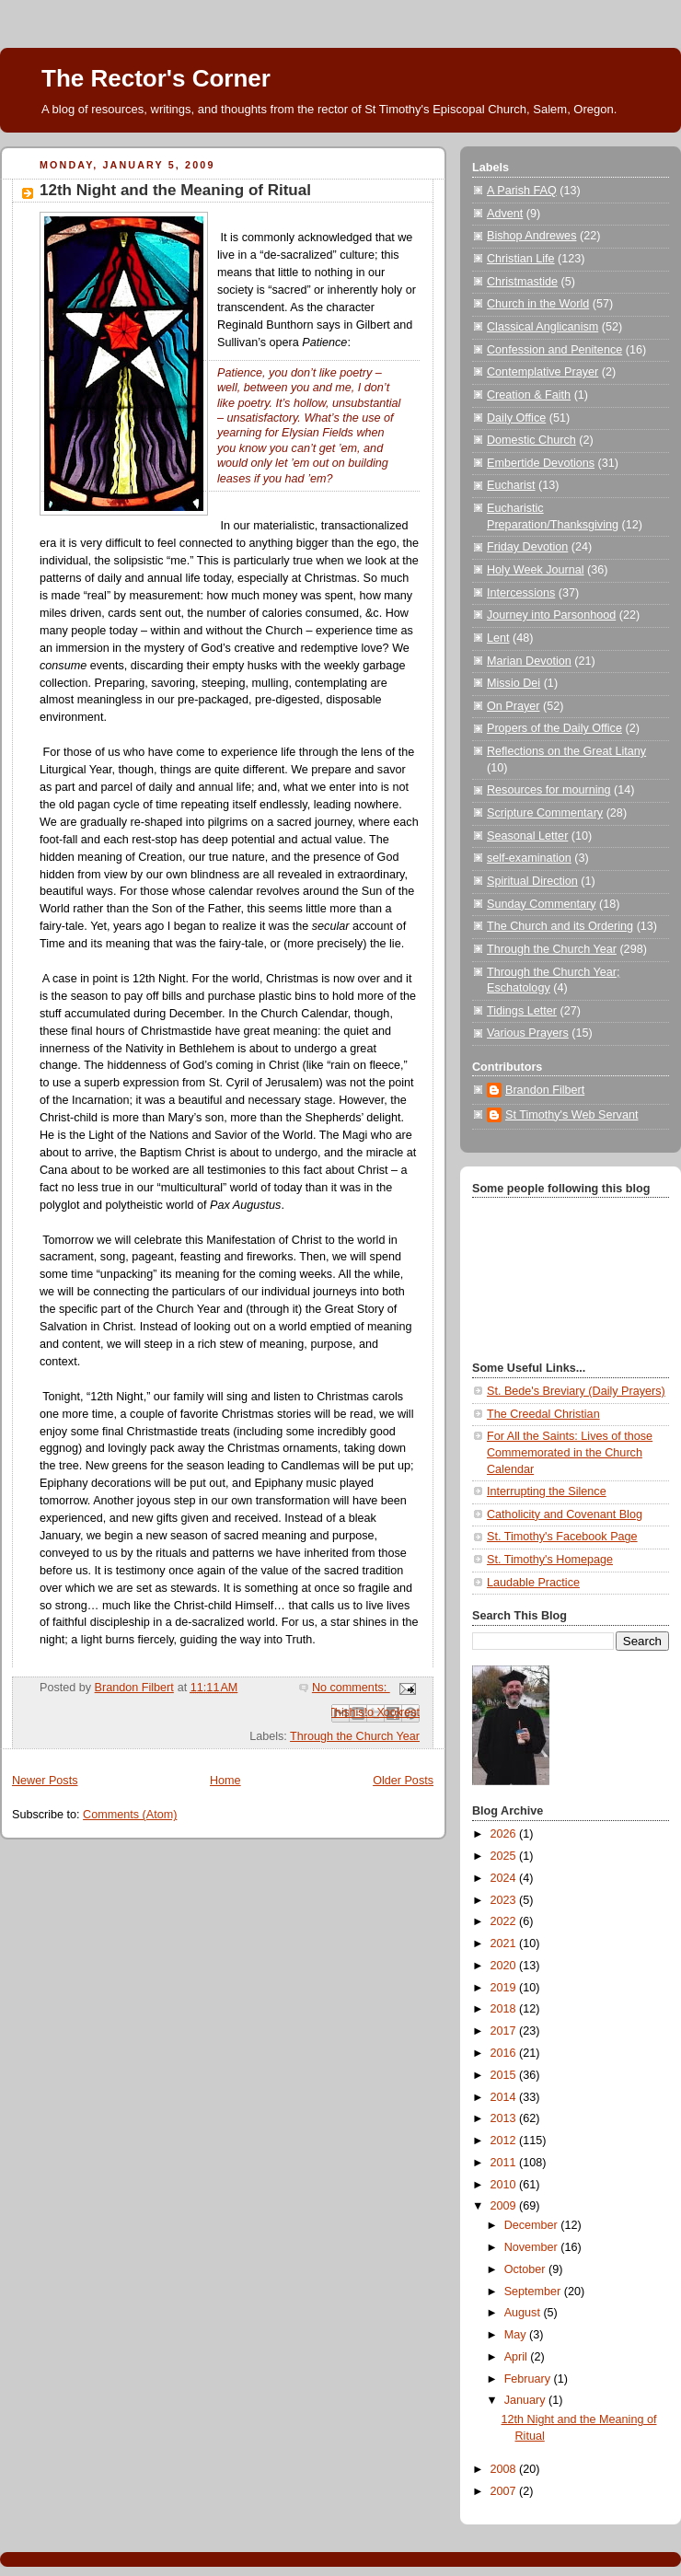 This screenshot has height=2576, width=681. I want to click on St. Timothy's Facebook Page, so click(562, 1536).